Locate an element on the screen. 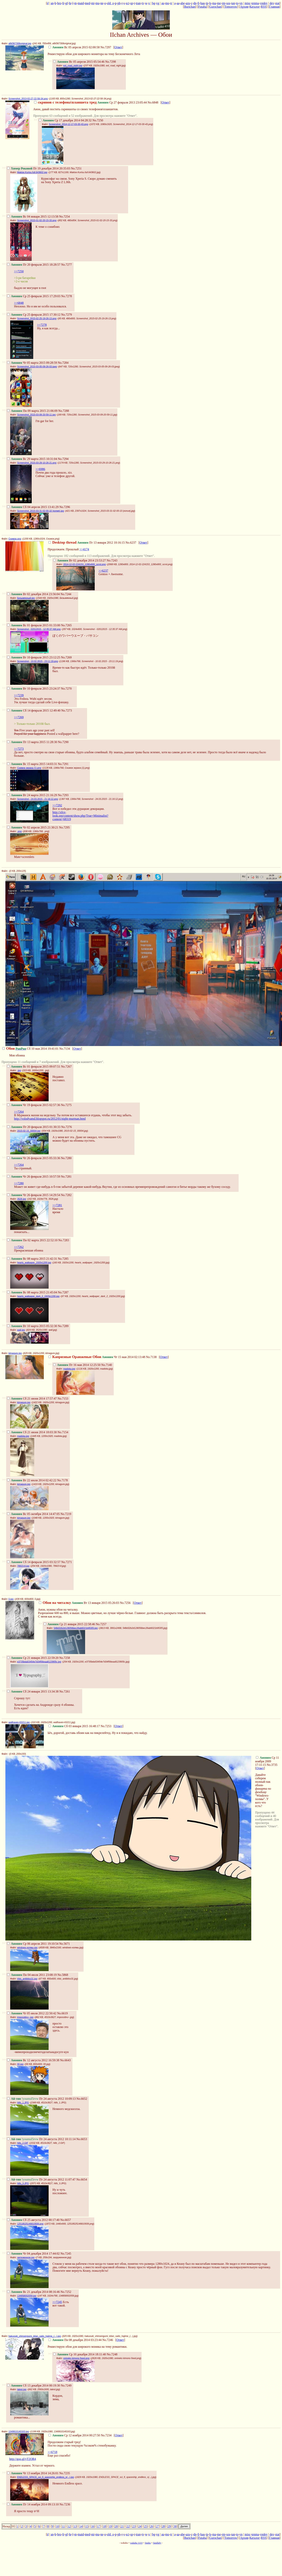  >>6848 is located at coordinates (19, 302).